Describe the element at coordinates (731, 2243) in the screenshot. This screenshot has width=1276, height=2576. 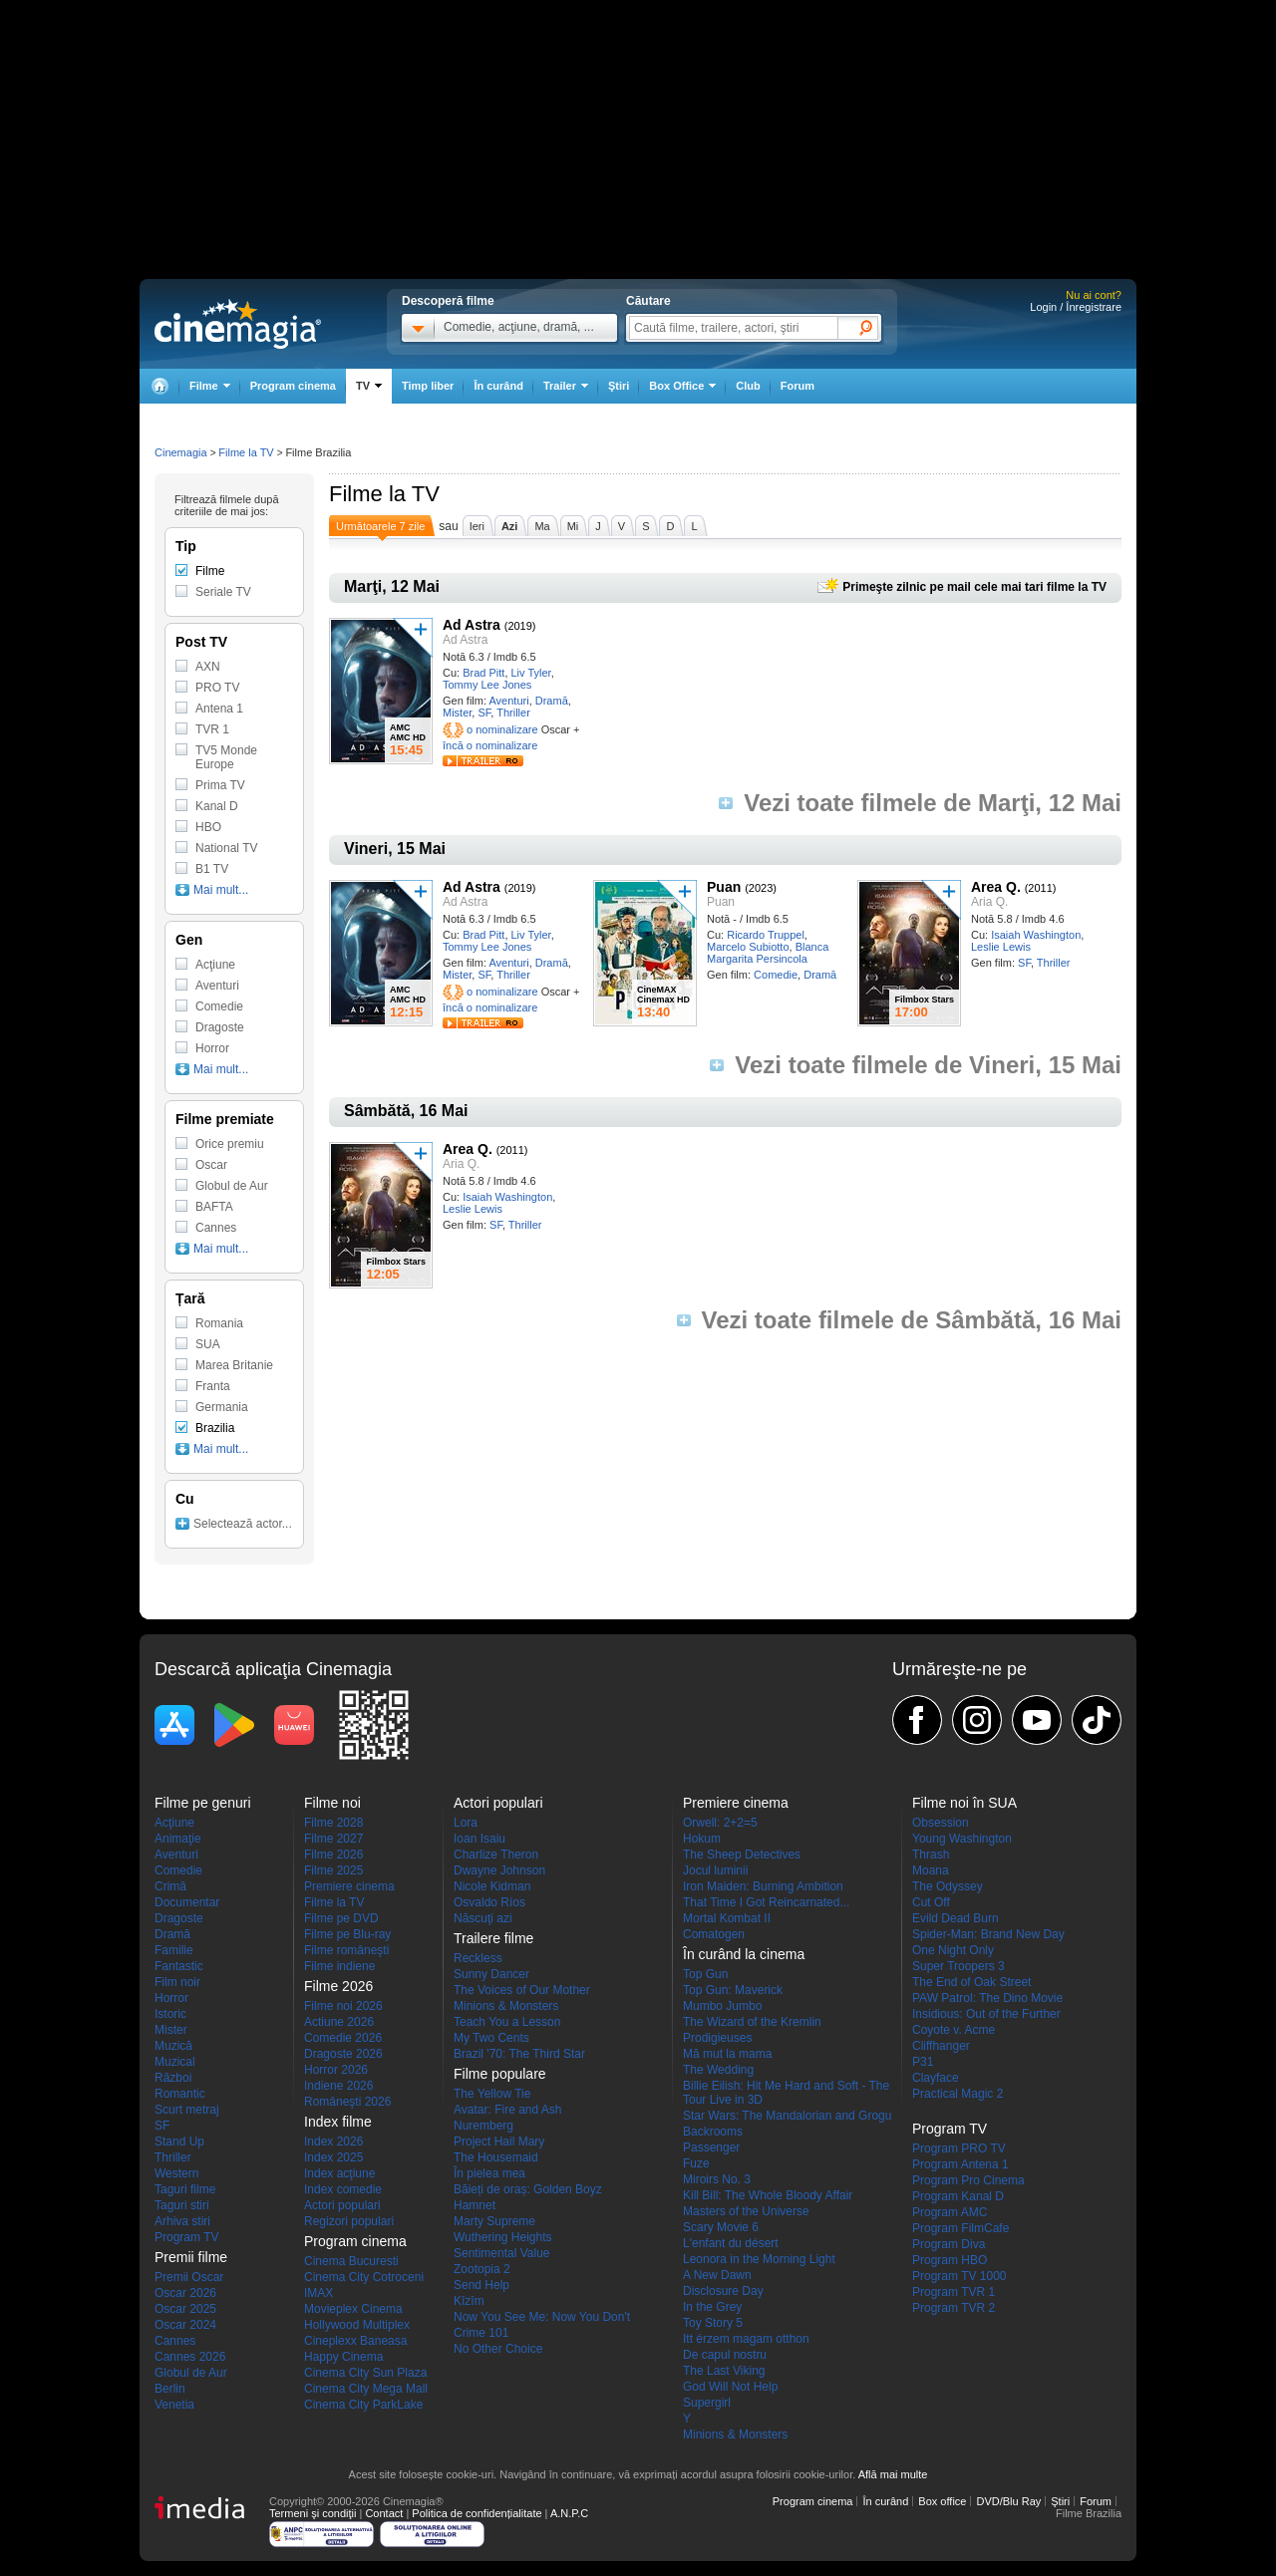
I see `L'enfant du désert` at that location.